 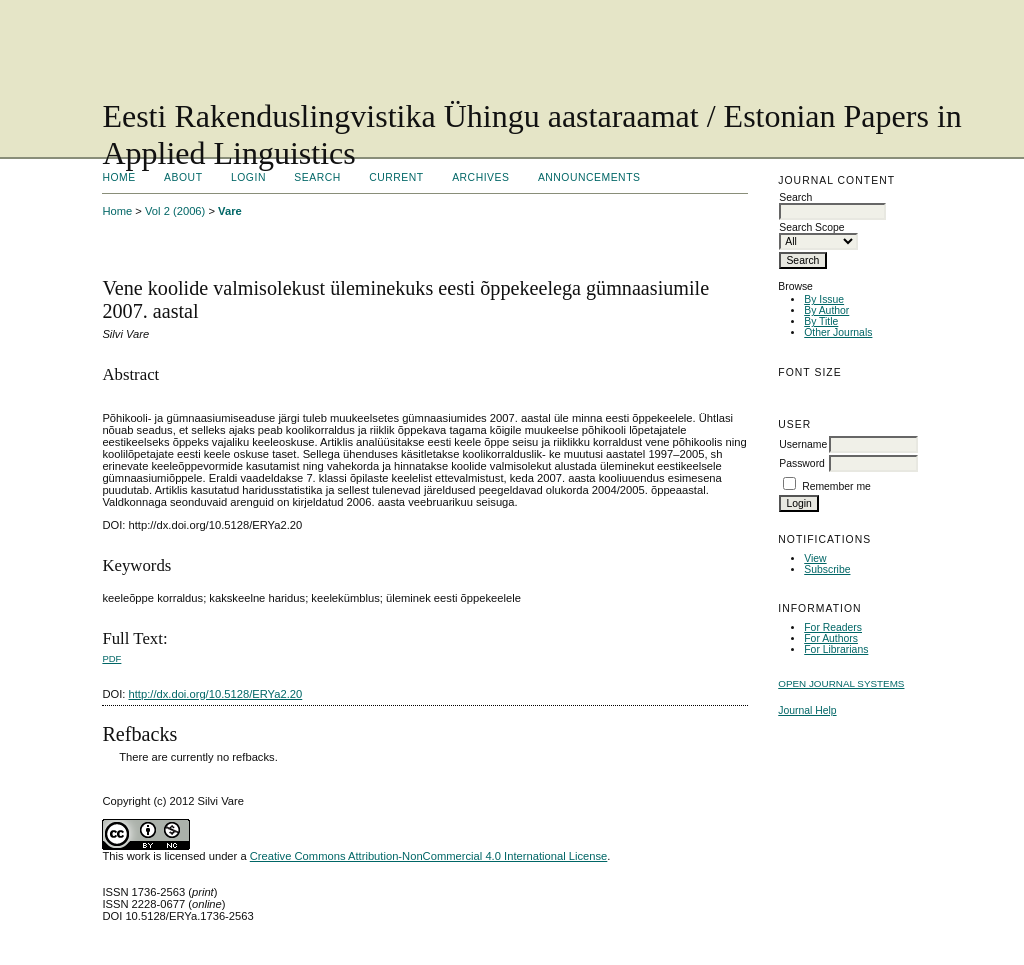 What do you see at coordinates (230, 211) in the screenshot?
I see `Vare` at bounding box center [230, 211].